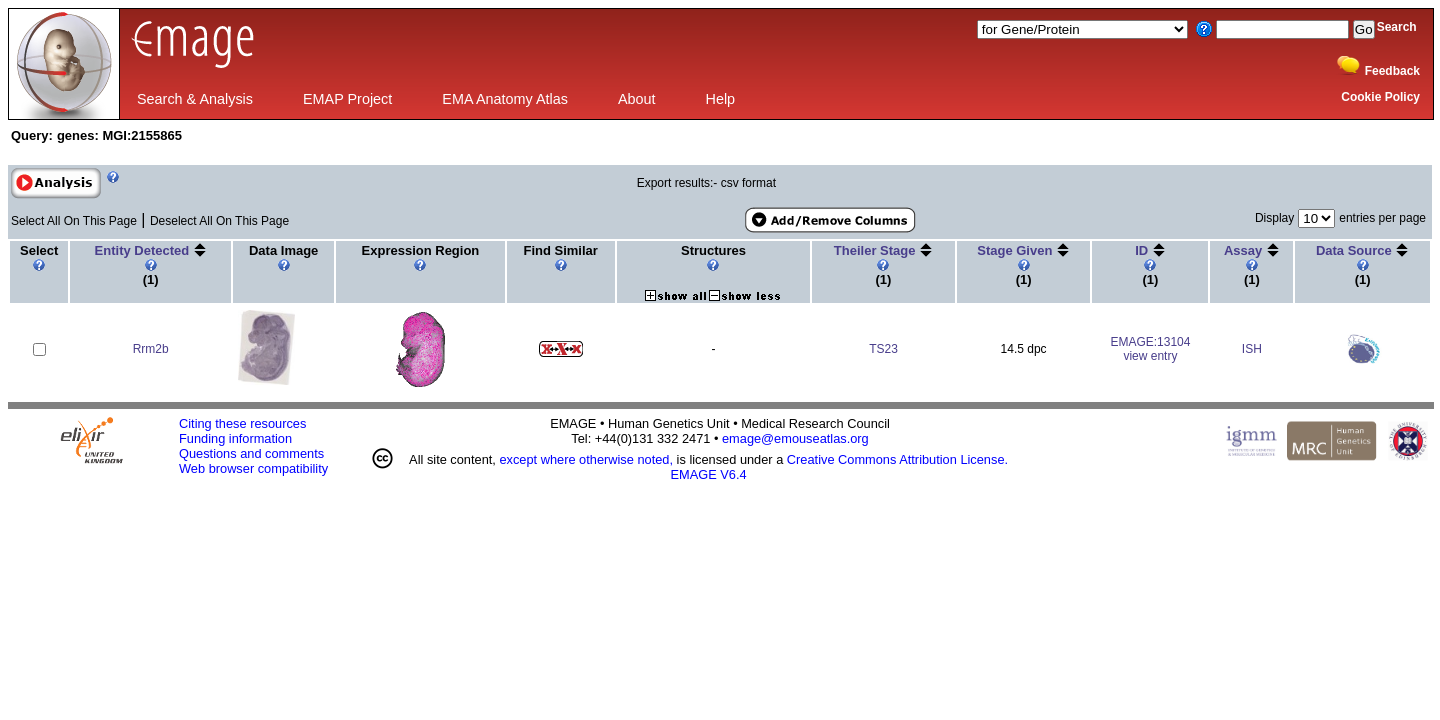  What do you see at coordinates (1252, 349) in the screenshot?
I see `ISH` at bounding box center [1252, 349].